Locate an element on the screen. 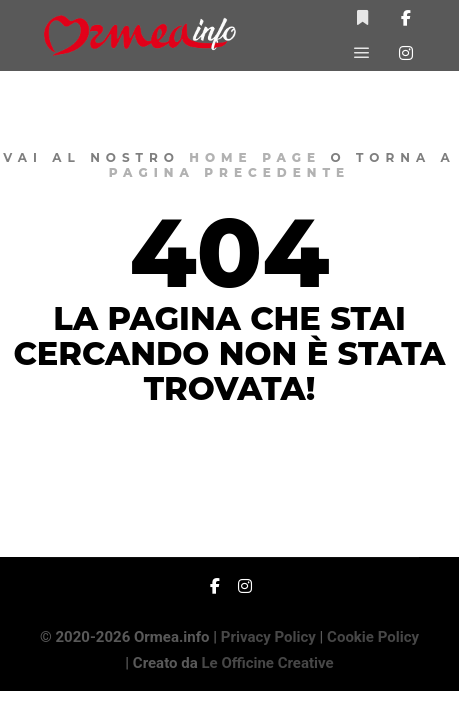  home page is located at coordinates (255, 157).